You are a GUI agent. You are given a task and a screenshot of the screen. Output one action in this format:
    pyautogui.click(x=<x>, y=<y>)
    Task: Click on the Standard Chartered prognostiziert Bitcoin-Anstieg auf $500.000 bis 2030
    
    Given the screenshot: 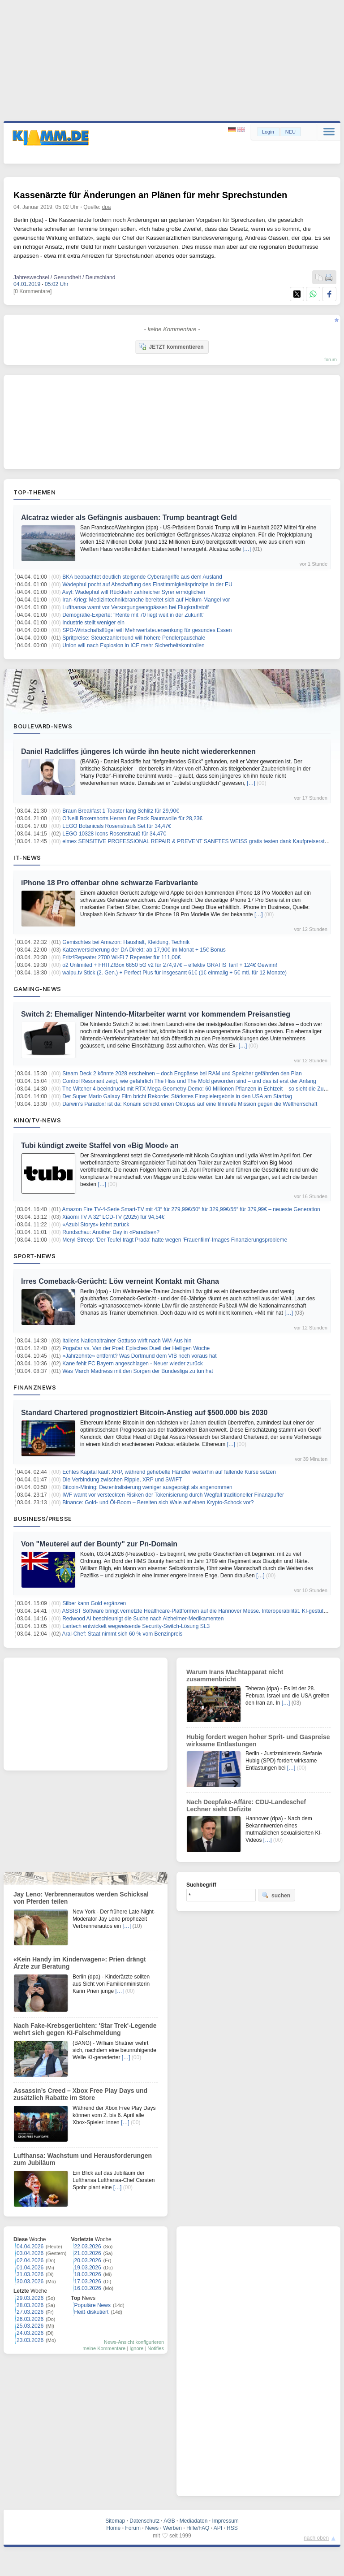 What is the action you would take?
    pyautogui.click(x=144, y=1412)
    